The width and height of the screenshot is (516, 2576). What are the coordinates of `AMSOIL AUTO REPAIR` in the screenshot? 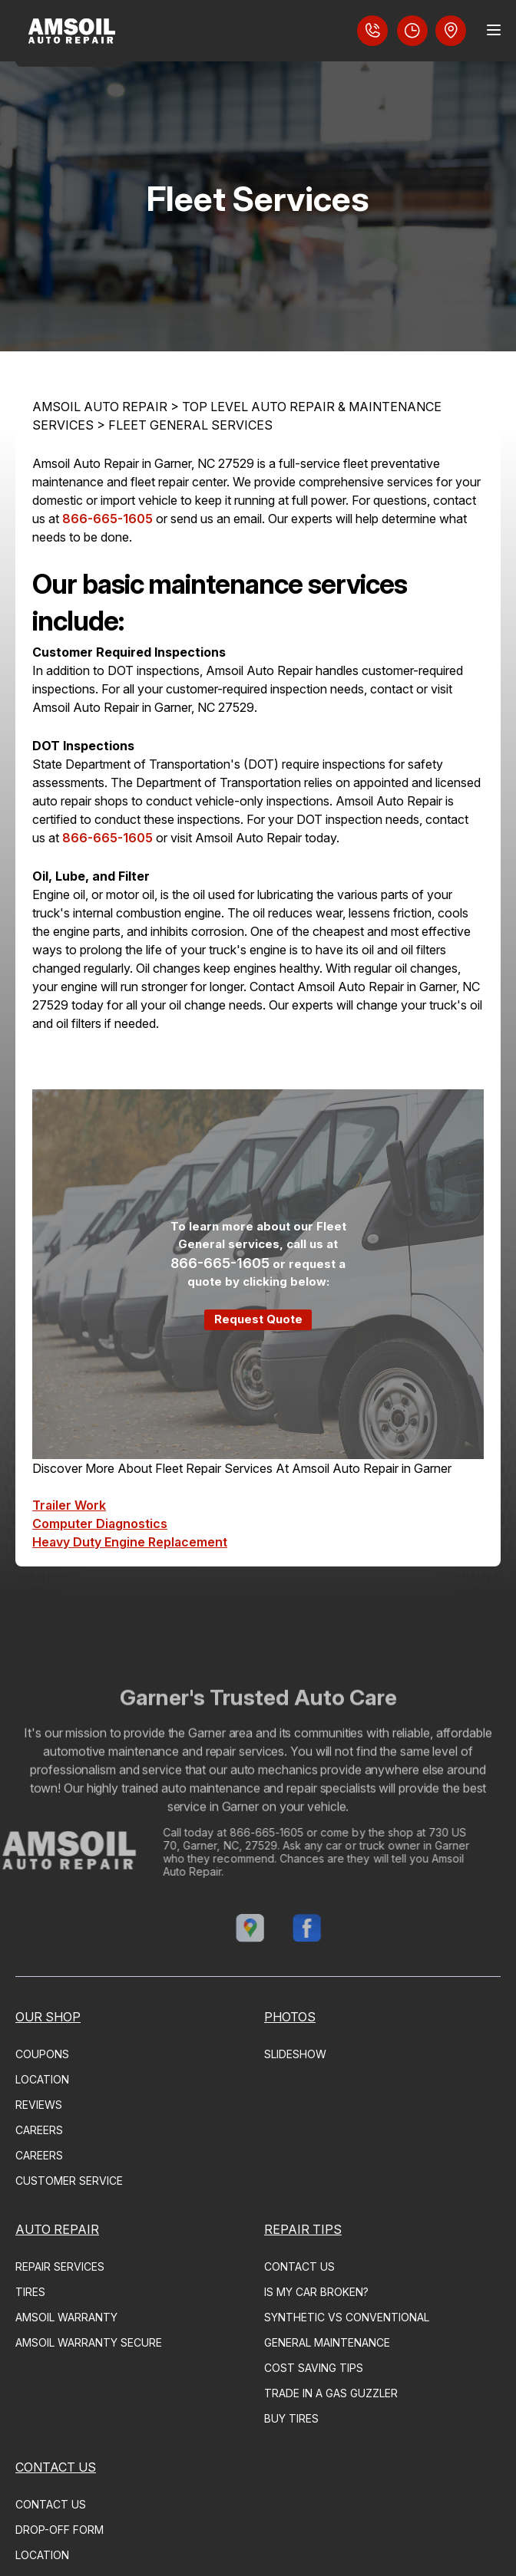 It's located at (99, 406).